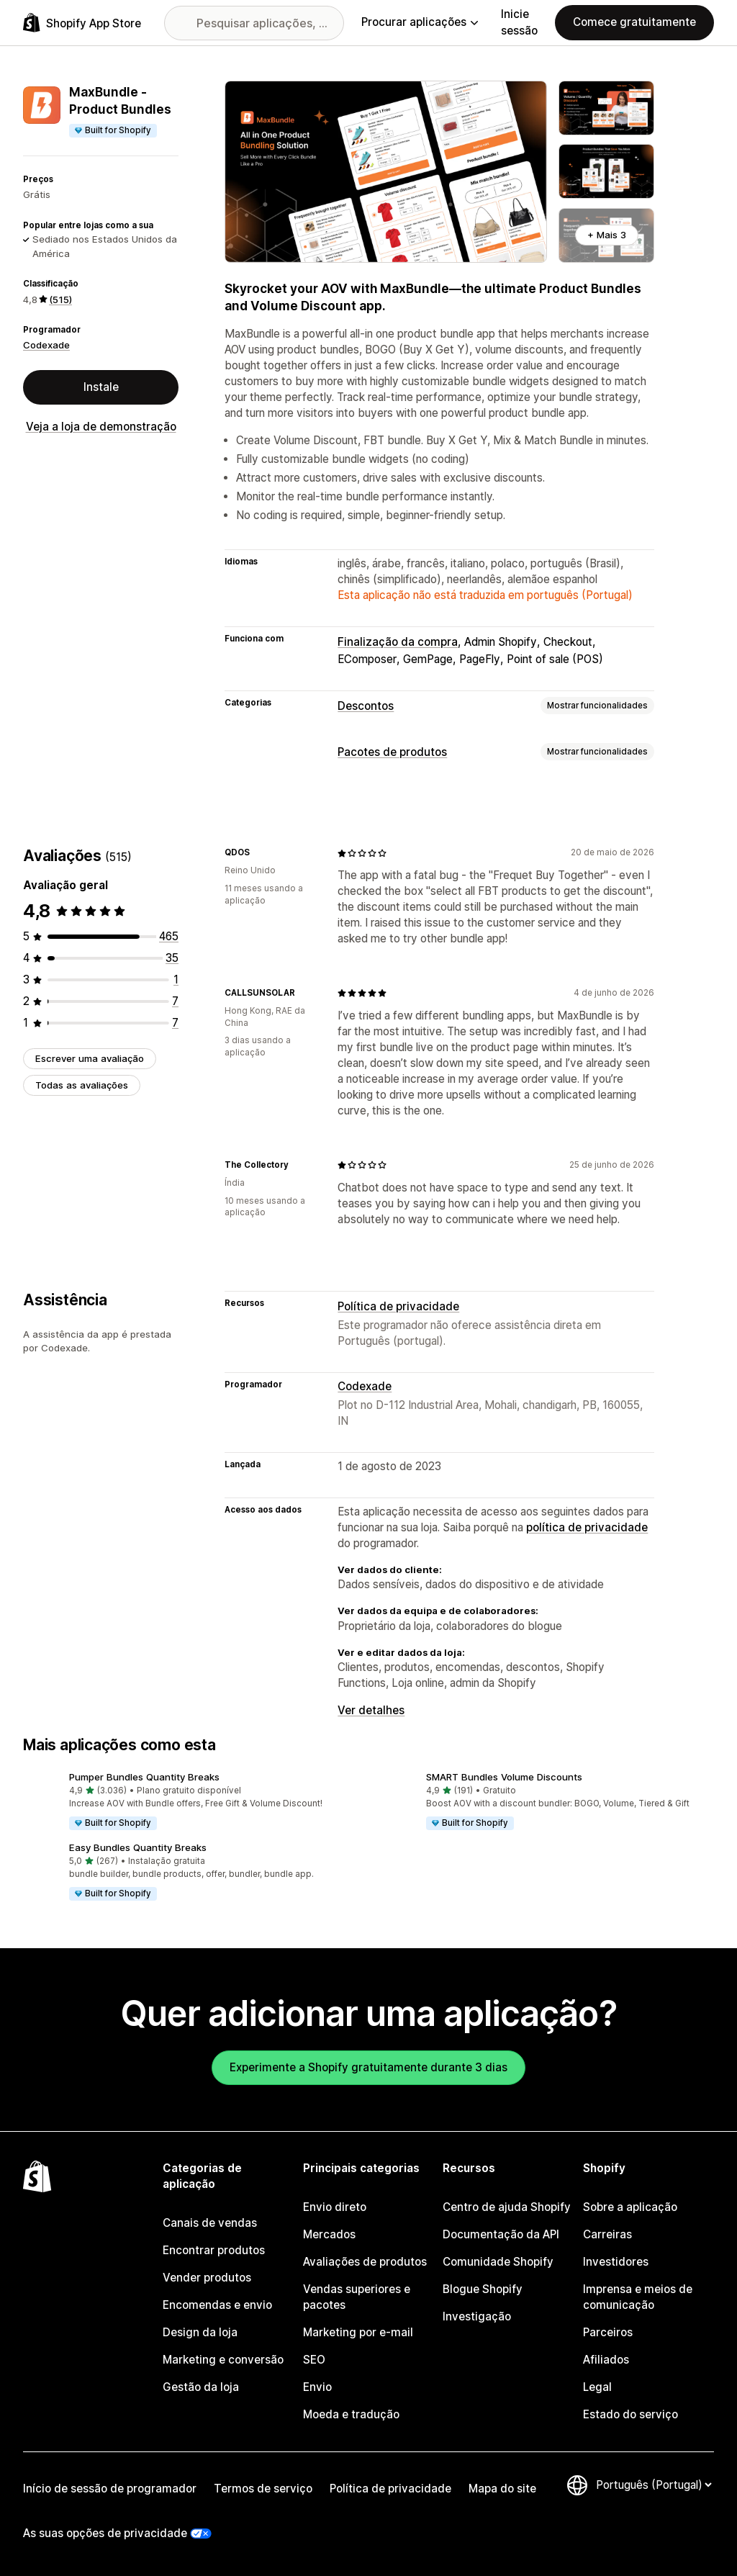  I want to click on Imprensa e meios de comunicação, so click(637, 2297).